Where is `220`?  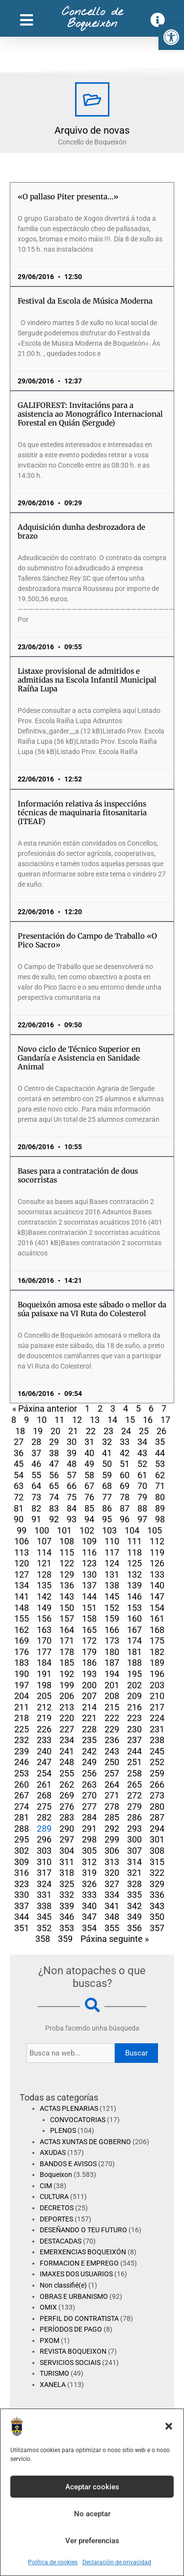 220 is located at coordinates (66, 1718).